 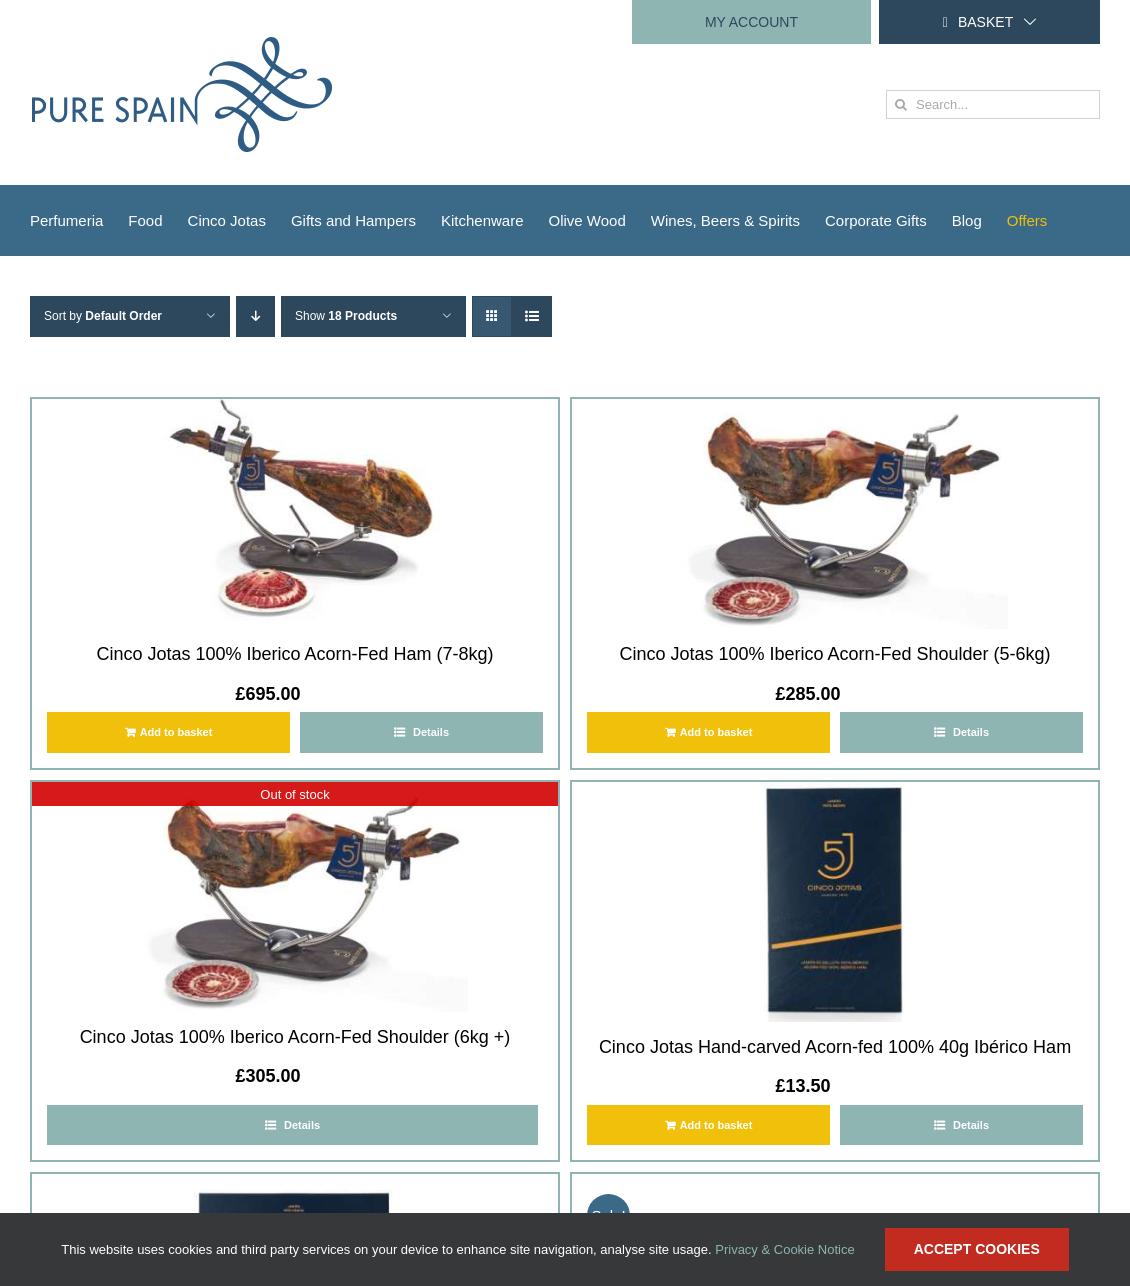 What do you see at coordinates (900, 104) in the screenshot?
I see `[Search]` at bounding box center [900, 104].